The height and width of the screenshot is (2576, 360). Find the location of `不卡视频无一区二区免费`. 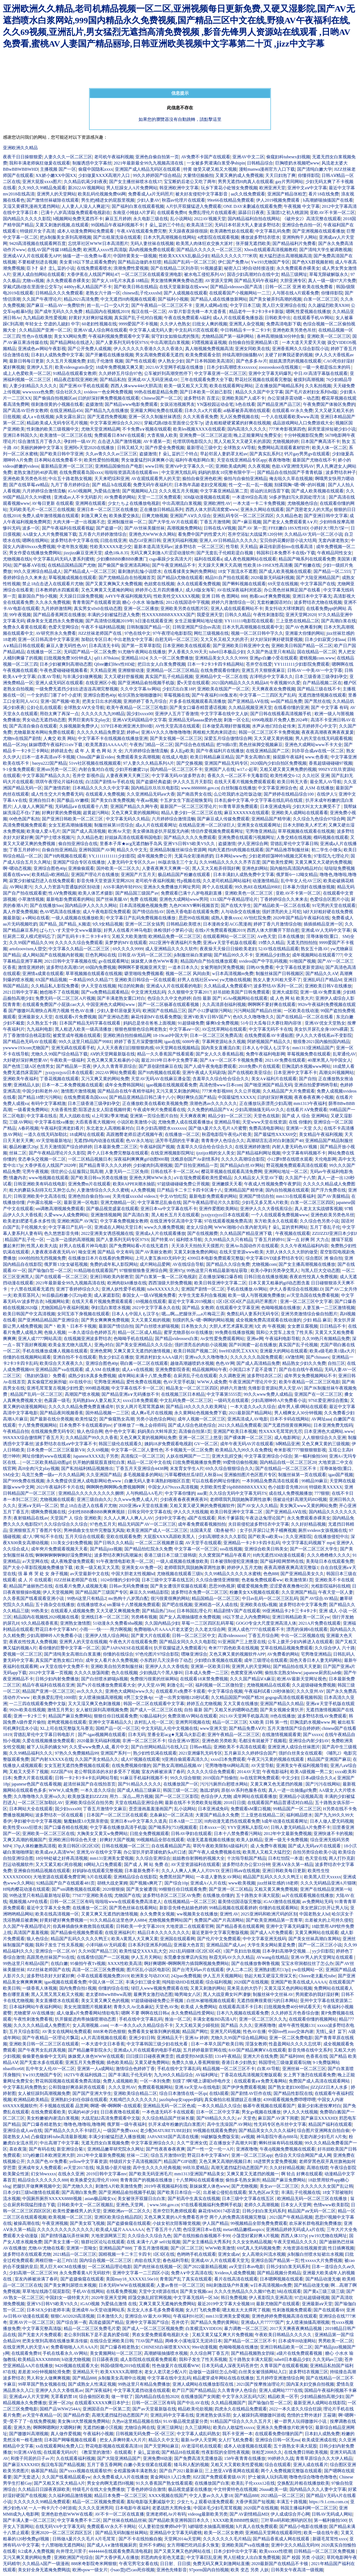

不卡视频无一区二区免费 is located at coordinates (189, 1450).